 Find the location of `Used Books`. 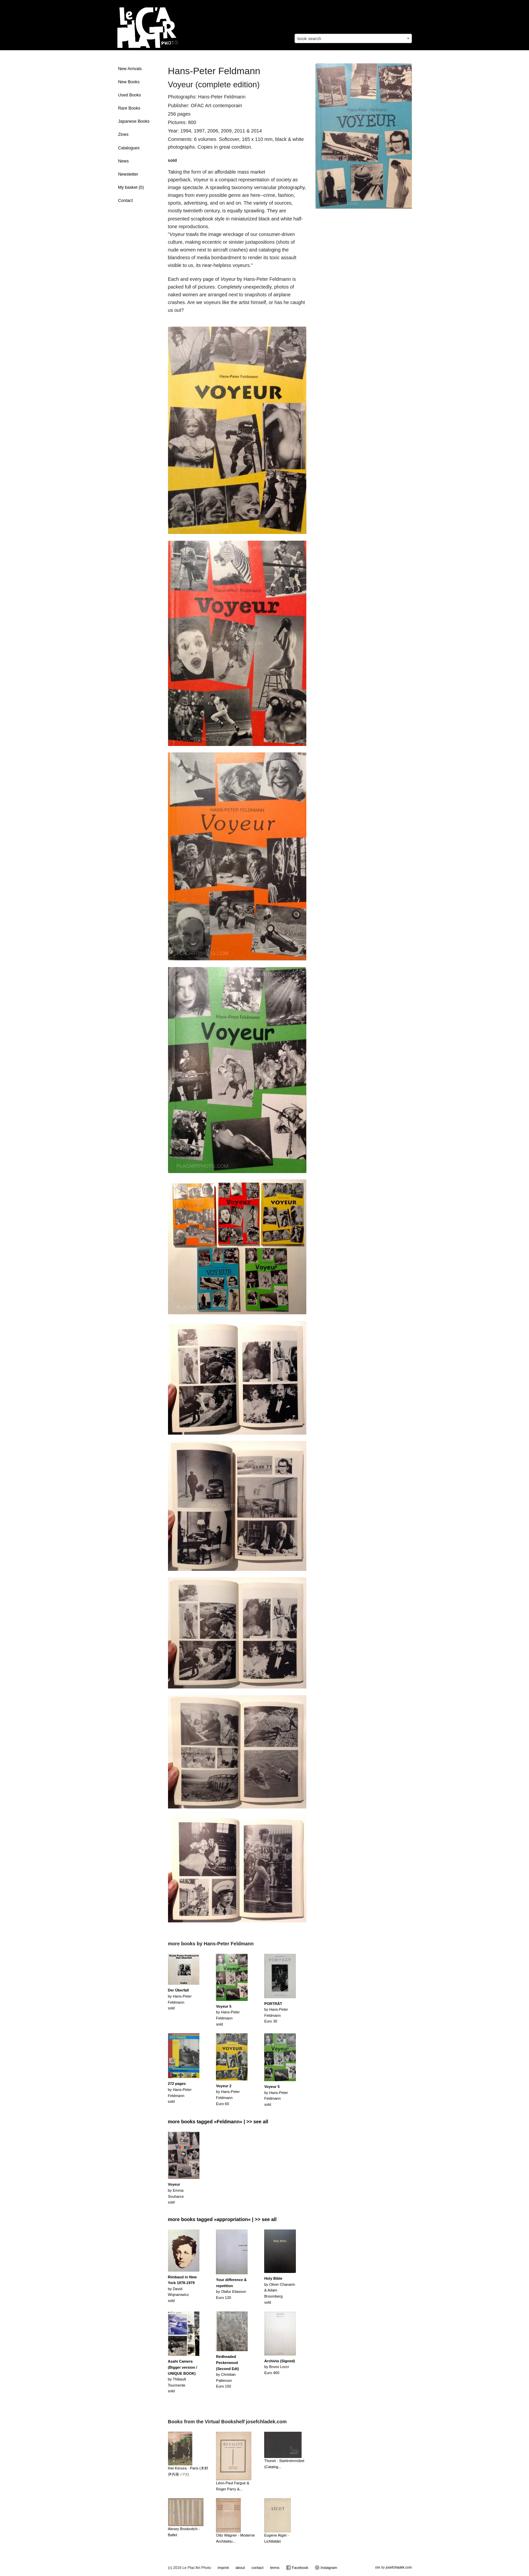

Used Books is located at coordinates (129, 95).